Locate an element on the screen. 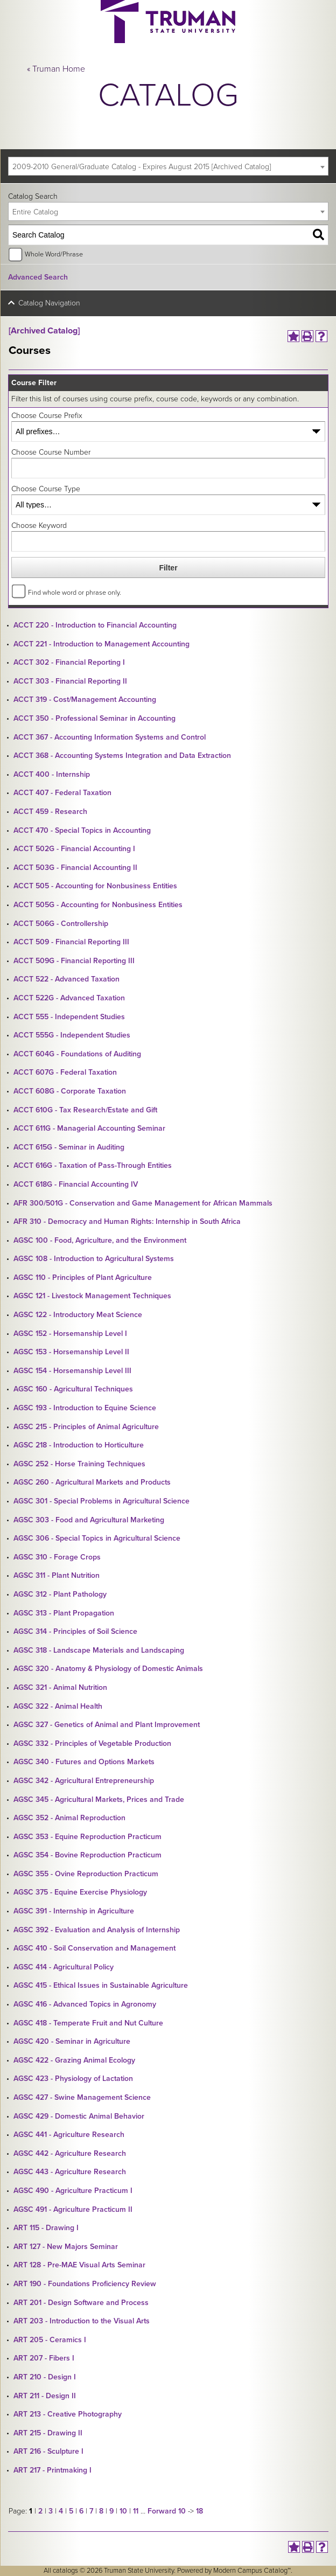 Image resolution: width=336 pixels, height=2576 pixels. 6 [Page 6] is located at coordinates (81, 2511).